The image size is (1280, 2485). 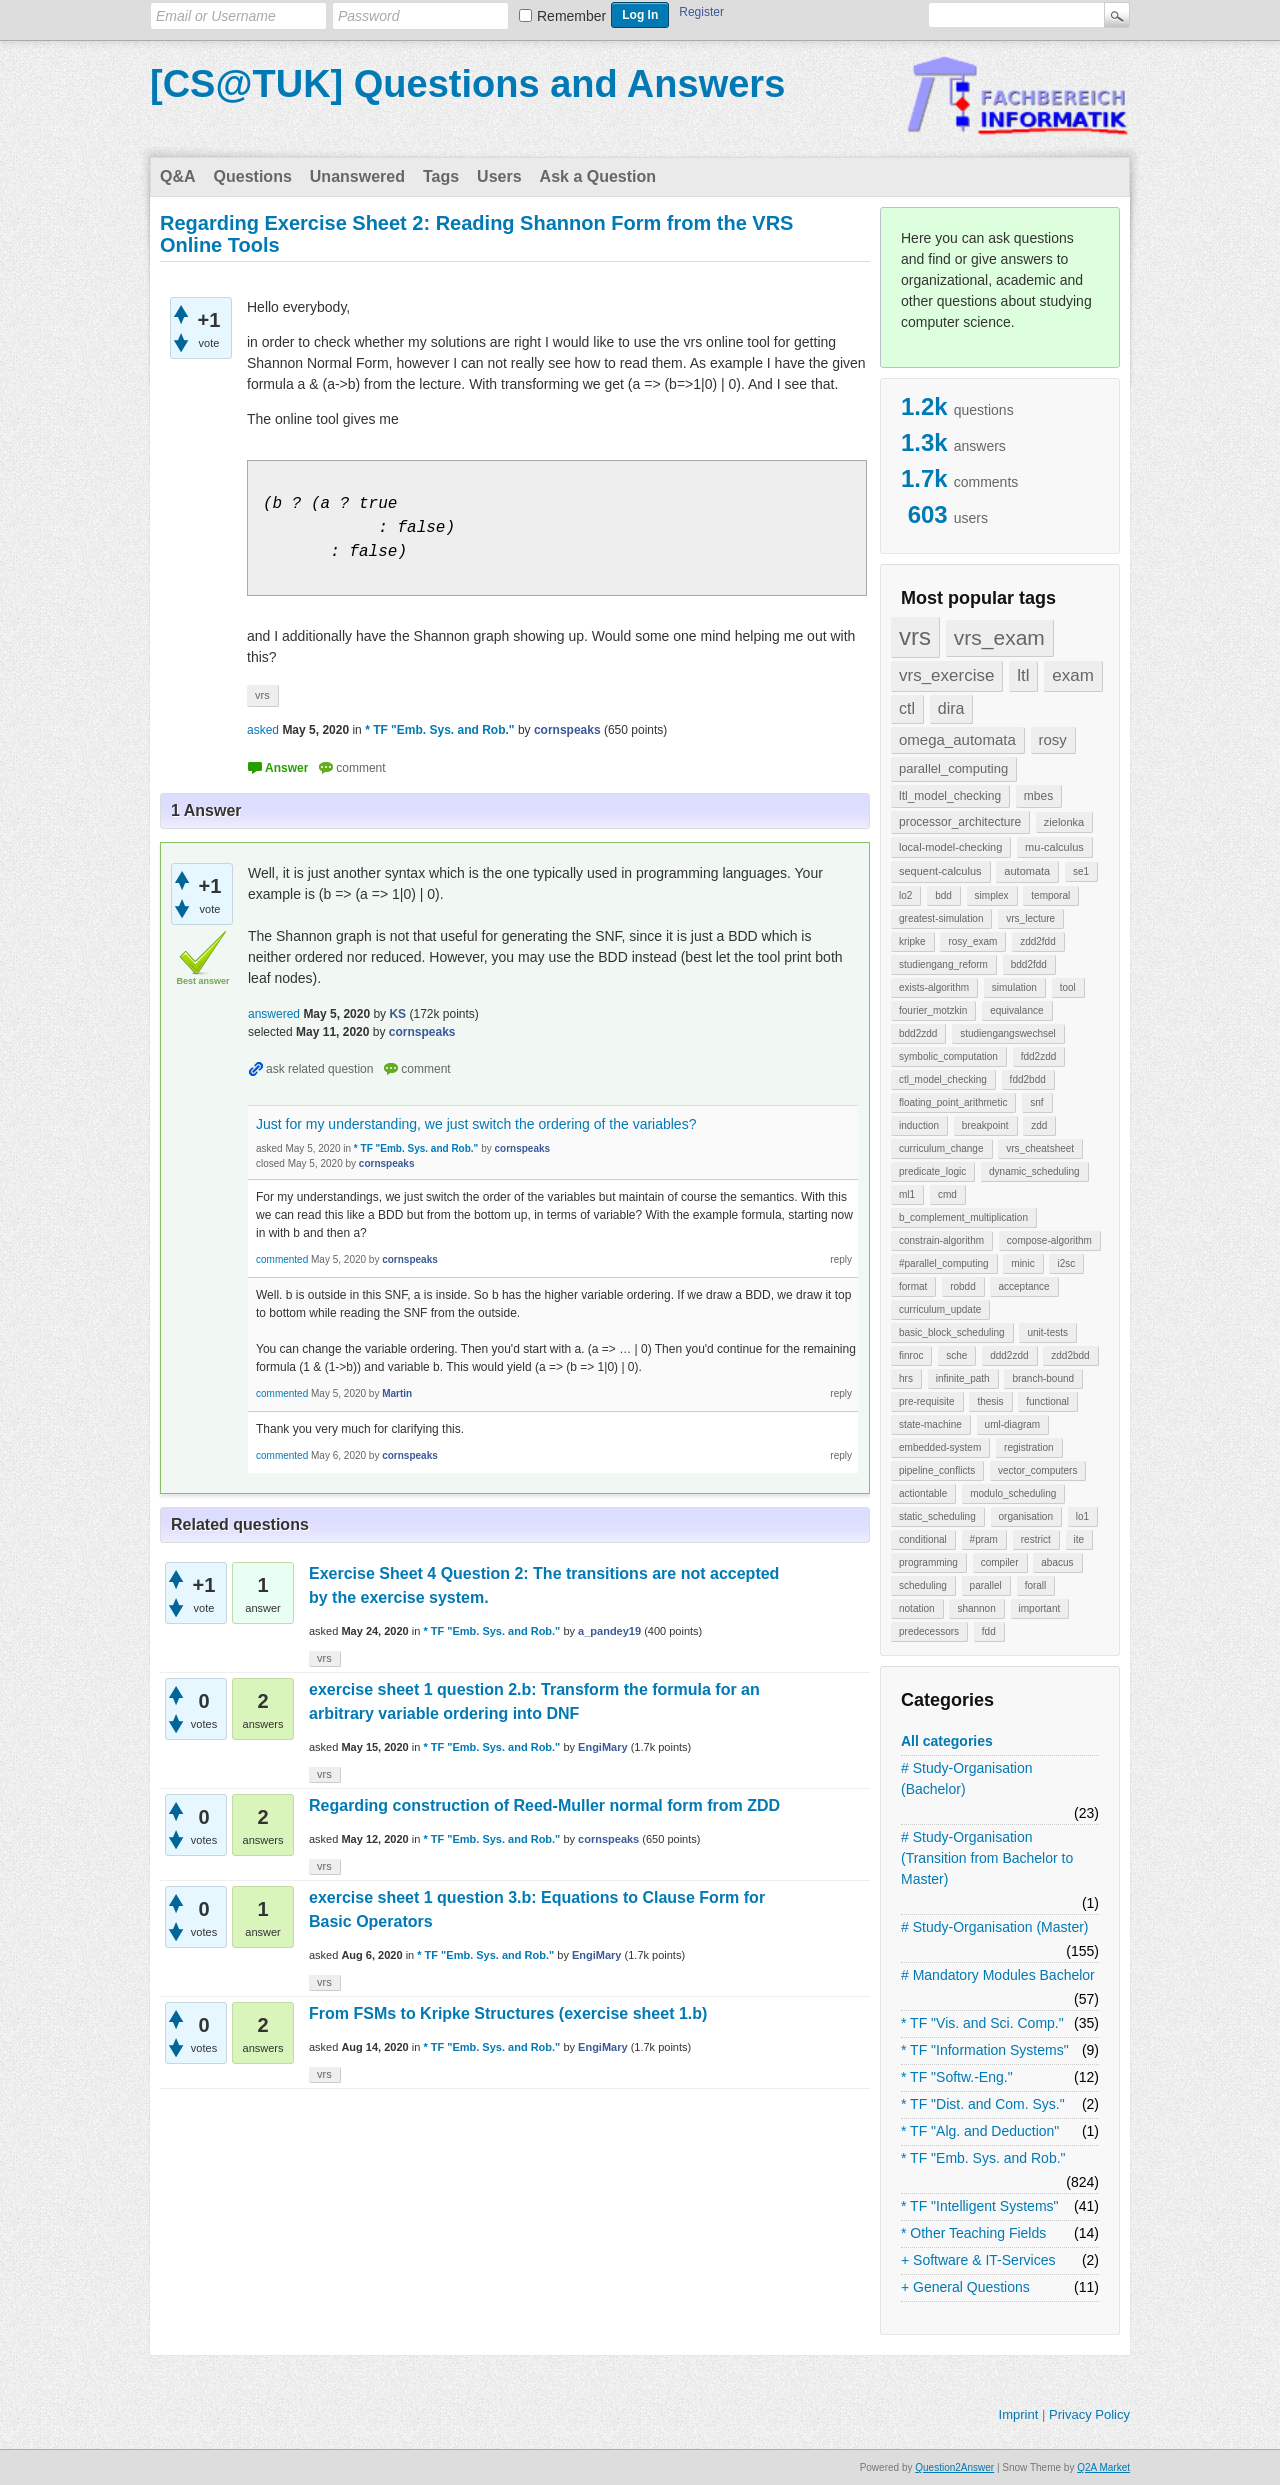 What do you see at coordinates (957, 739) in the screenshot?
I see `omega_automata` at bounding box center [957, 739].